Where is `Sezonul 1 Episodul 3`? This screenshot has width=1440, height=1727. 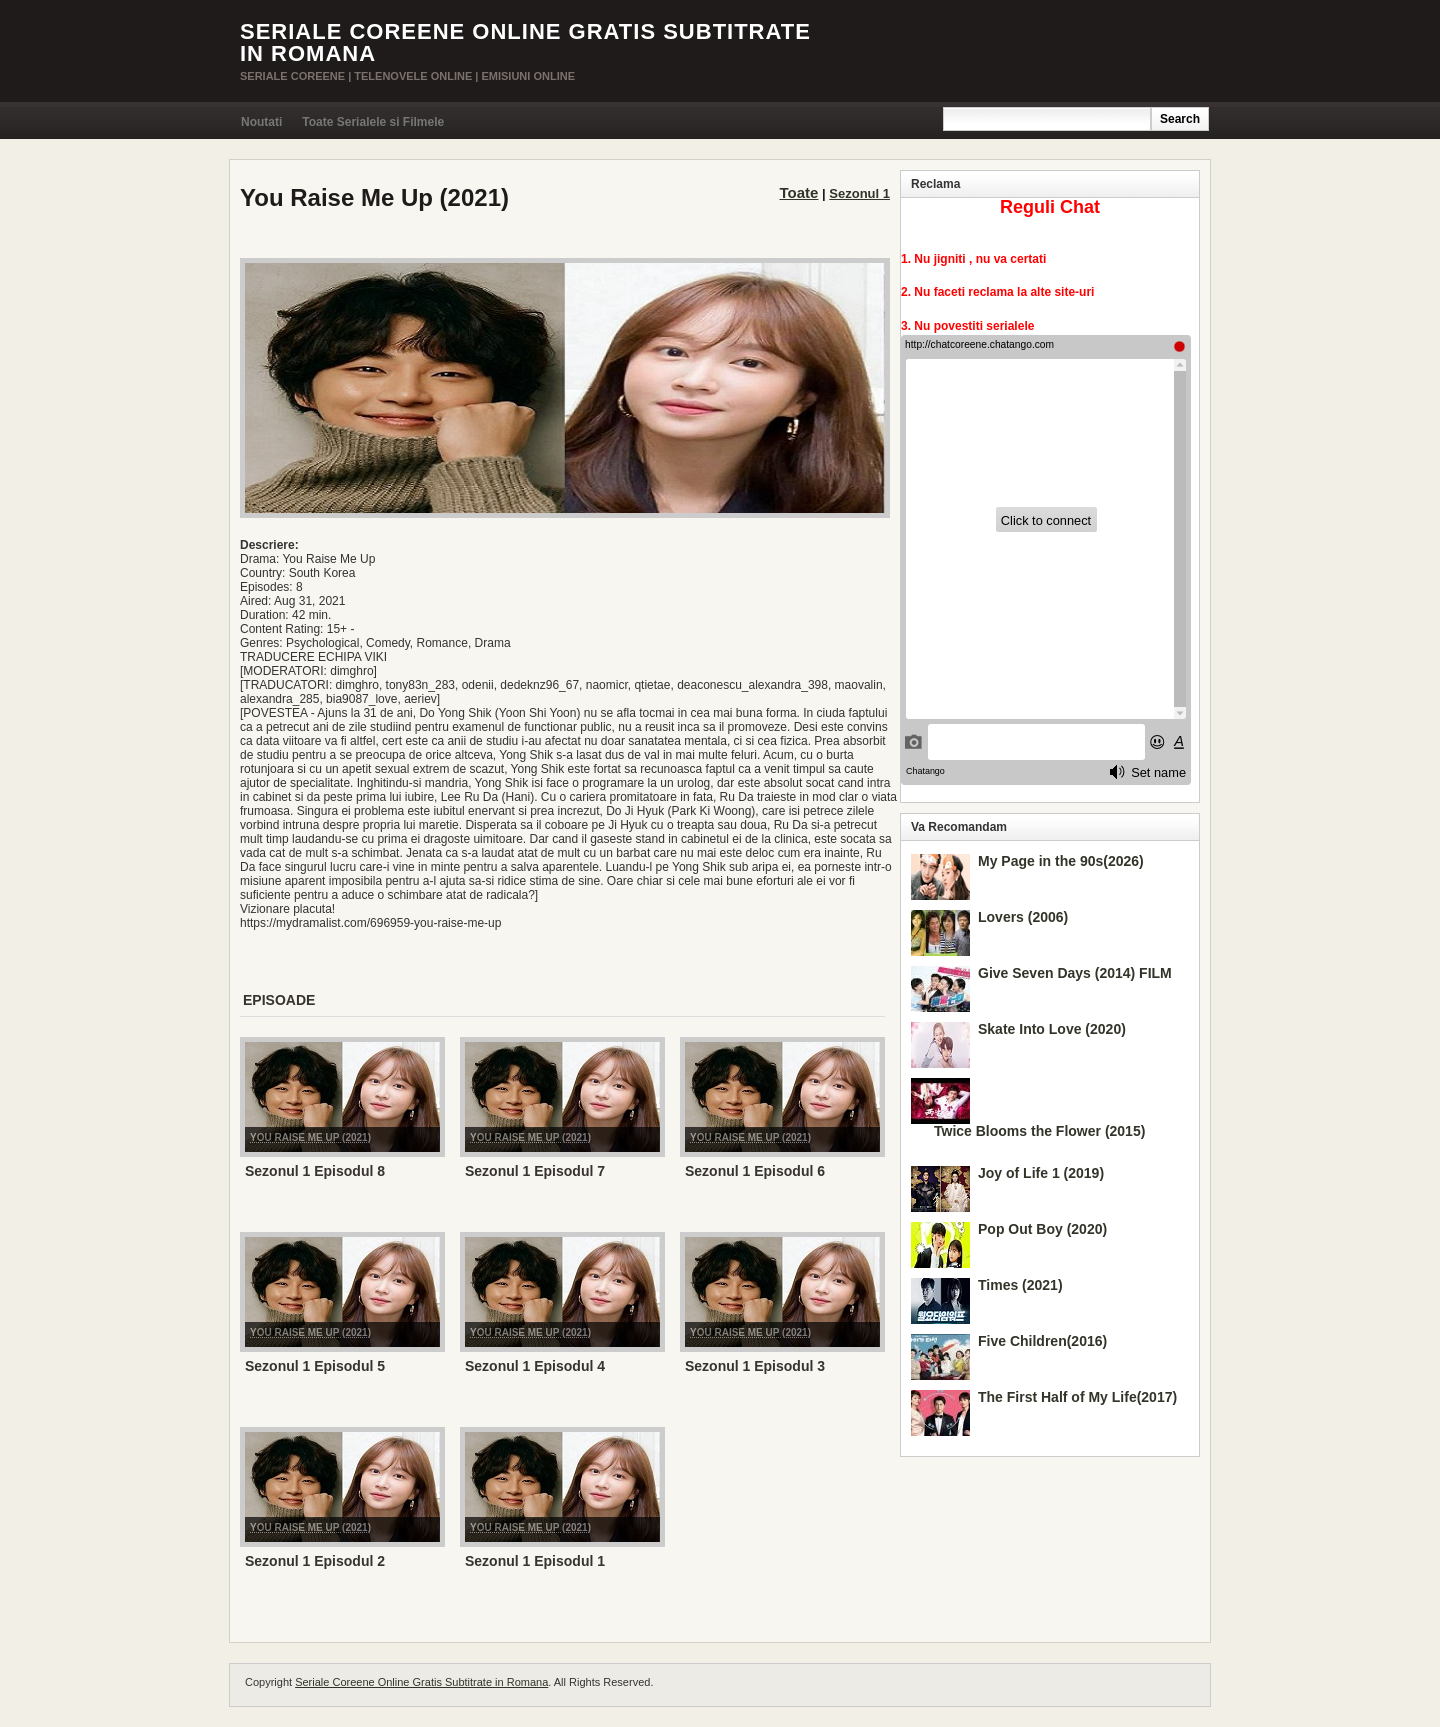
Sezonul 1 Episodul 3 is located at coordinates (755, 1366).